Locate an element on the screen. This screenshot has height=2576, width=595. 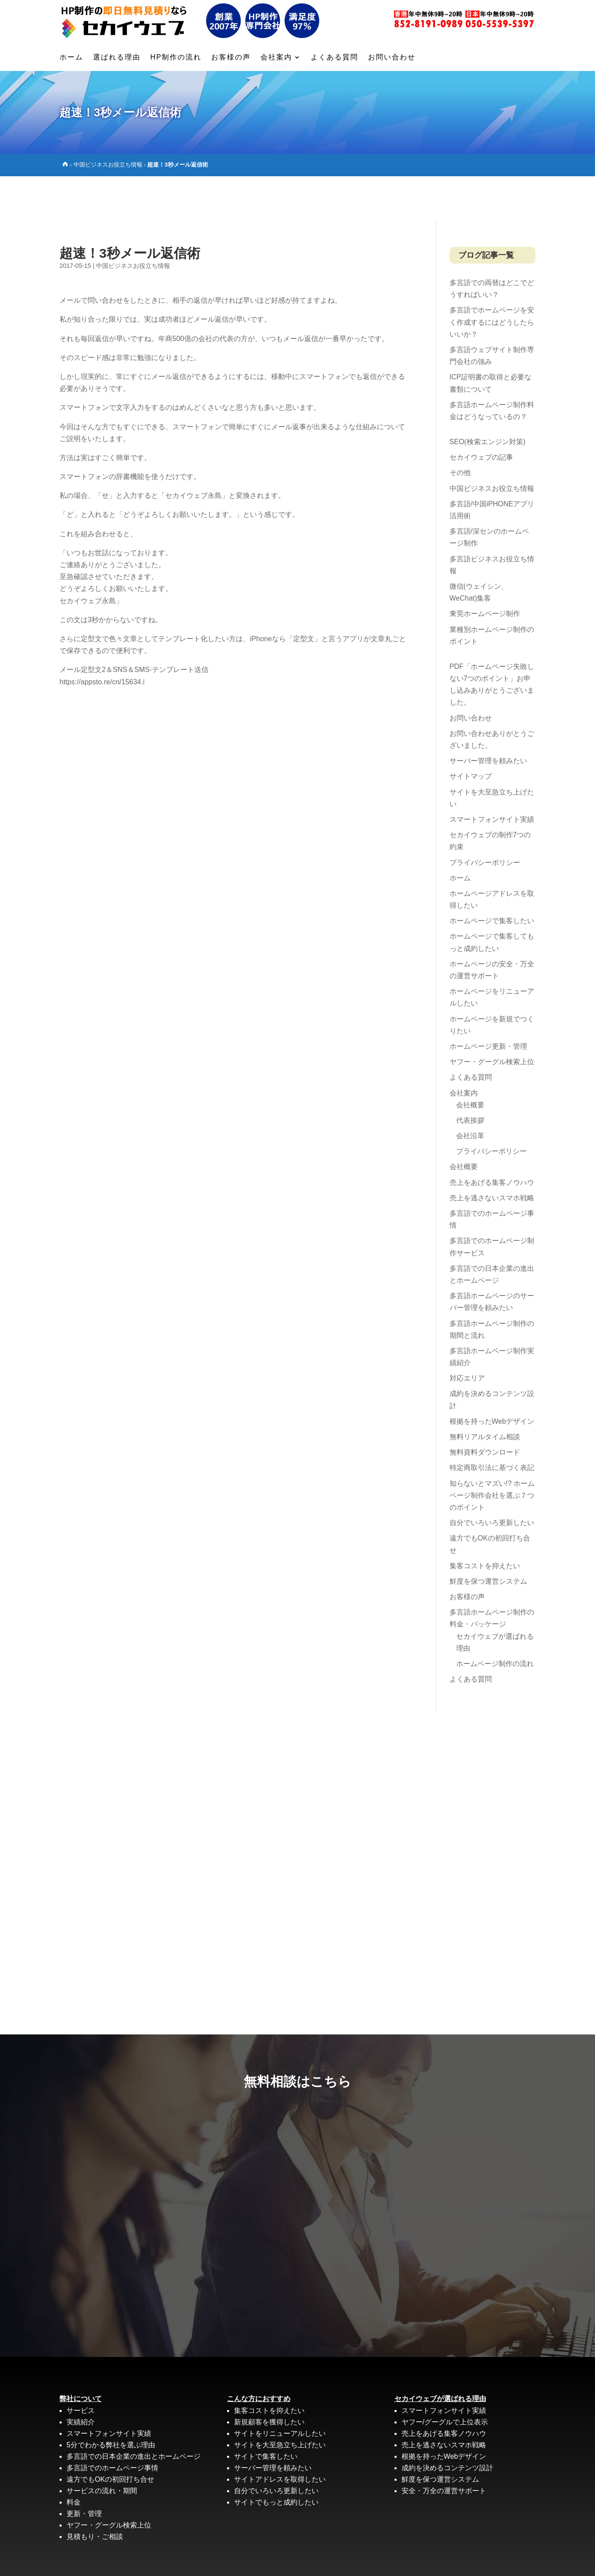
ホームページで集客したい is located at coordinates (492, 876).